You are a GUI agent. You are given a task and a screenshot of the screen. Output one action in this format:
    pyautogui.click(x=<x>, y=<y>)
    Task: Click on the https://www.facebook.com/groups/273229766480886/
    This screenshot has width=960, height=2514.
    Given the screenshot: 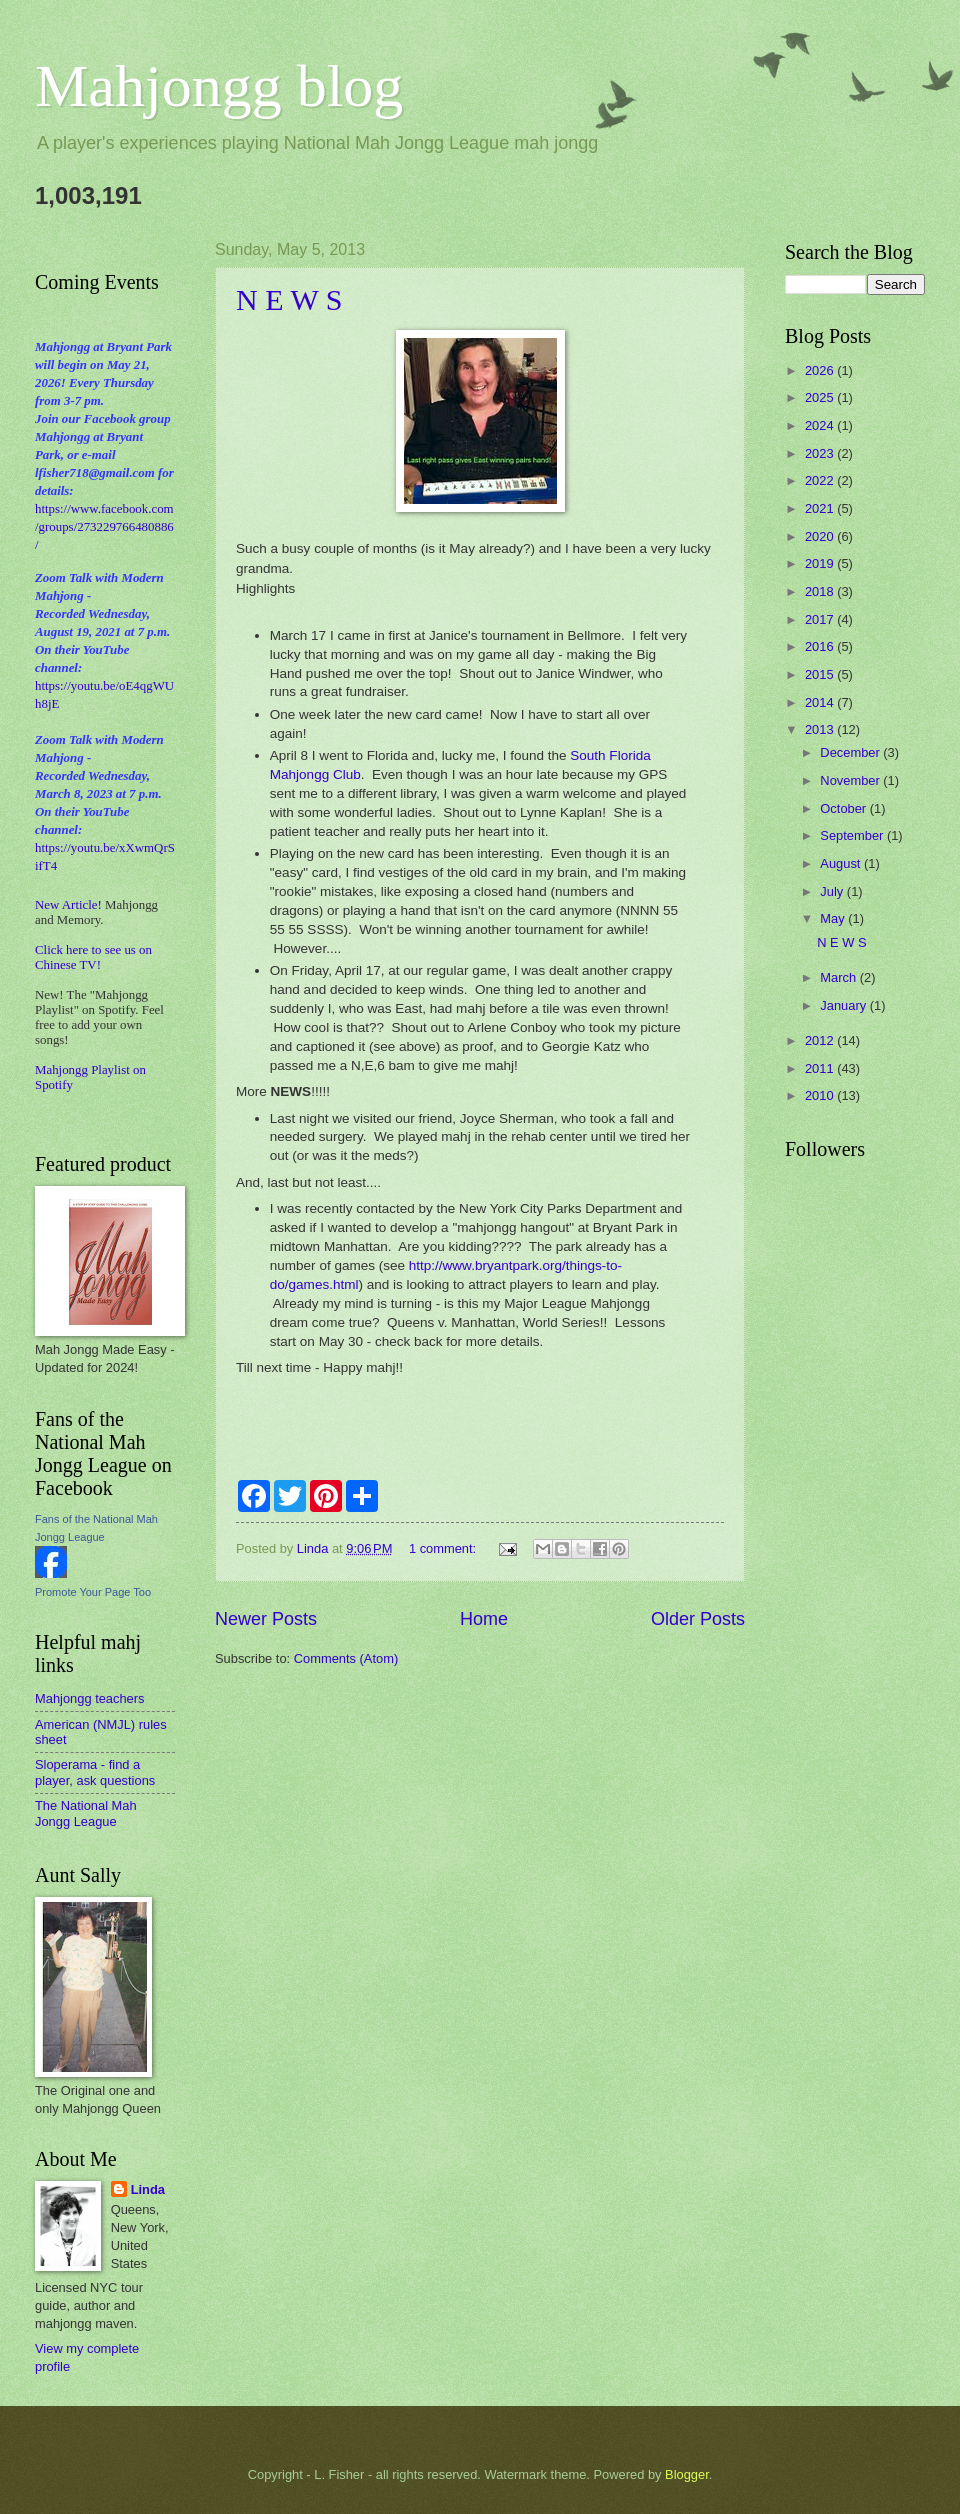 What is the action you would take?
    pyautogui.click(x=104, y=527)
    